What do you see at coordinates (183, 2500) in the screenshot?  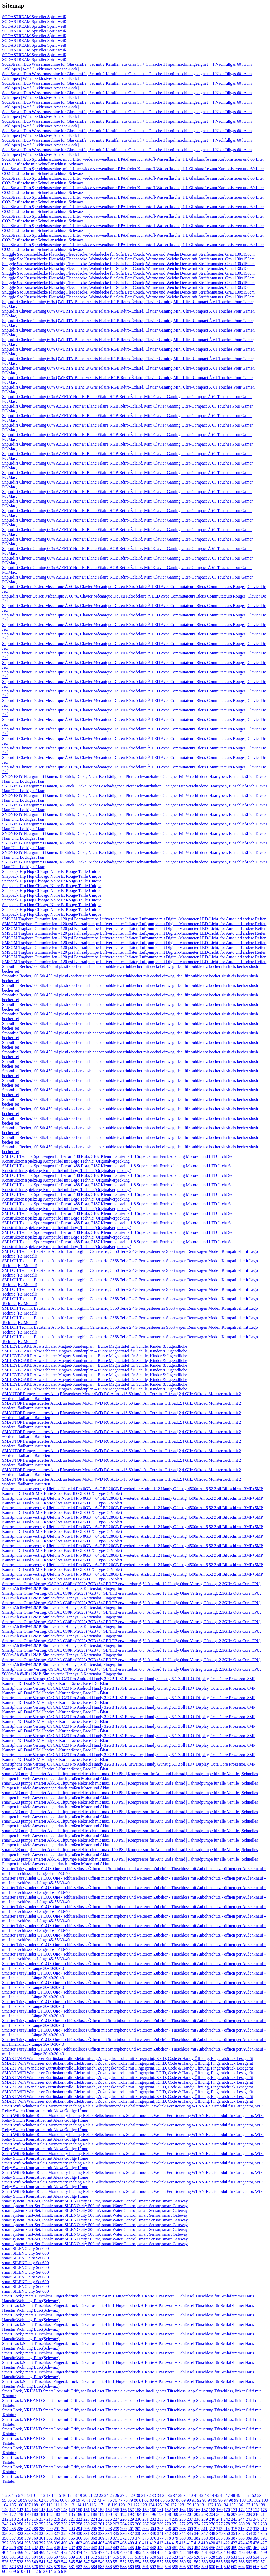 I see `89` at bounding box center [183, 2500].